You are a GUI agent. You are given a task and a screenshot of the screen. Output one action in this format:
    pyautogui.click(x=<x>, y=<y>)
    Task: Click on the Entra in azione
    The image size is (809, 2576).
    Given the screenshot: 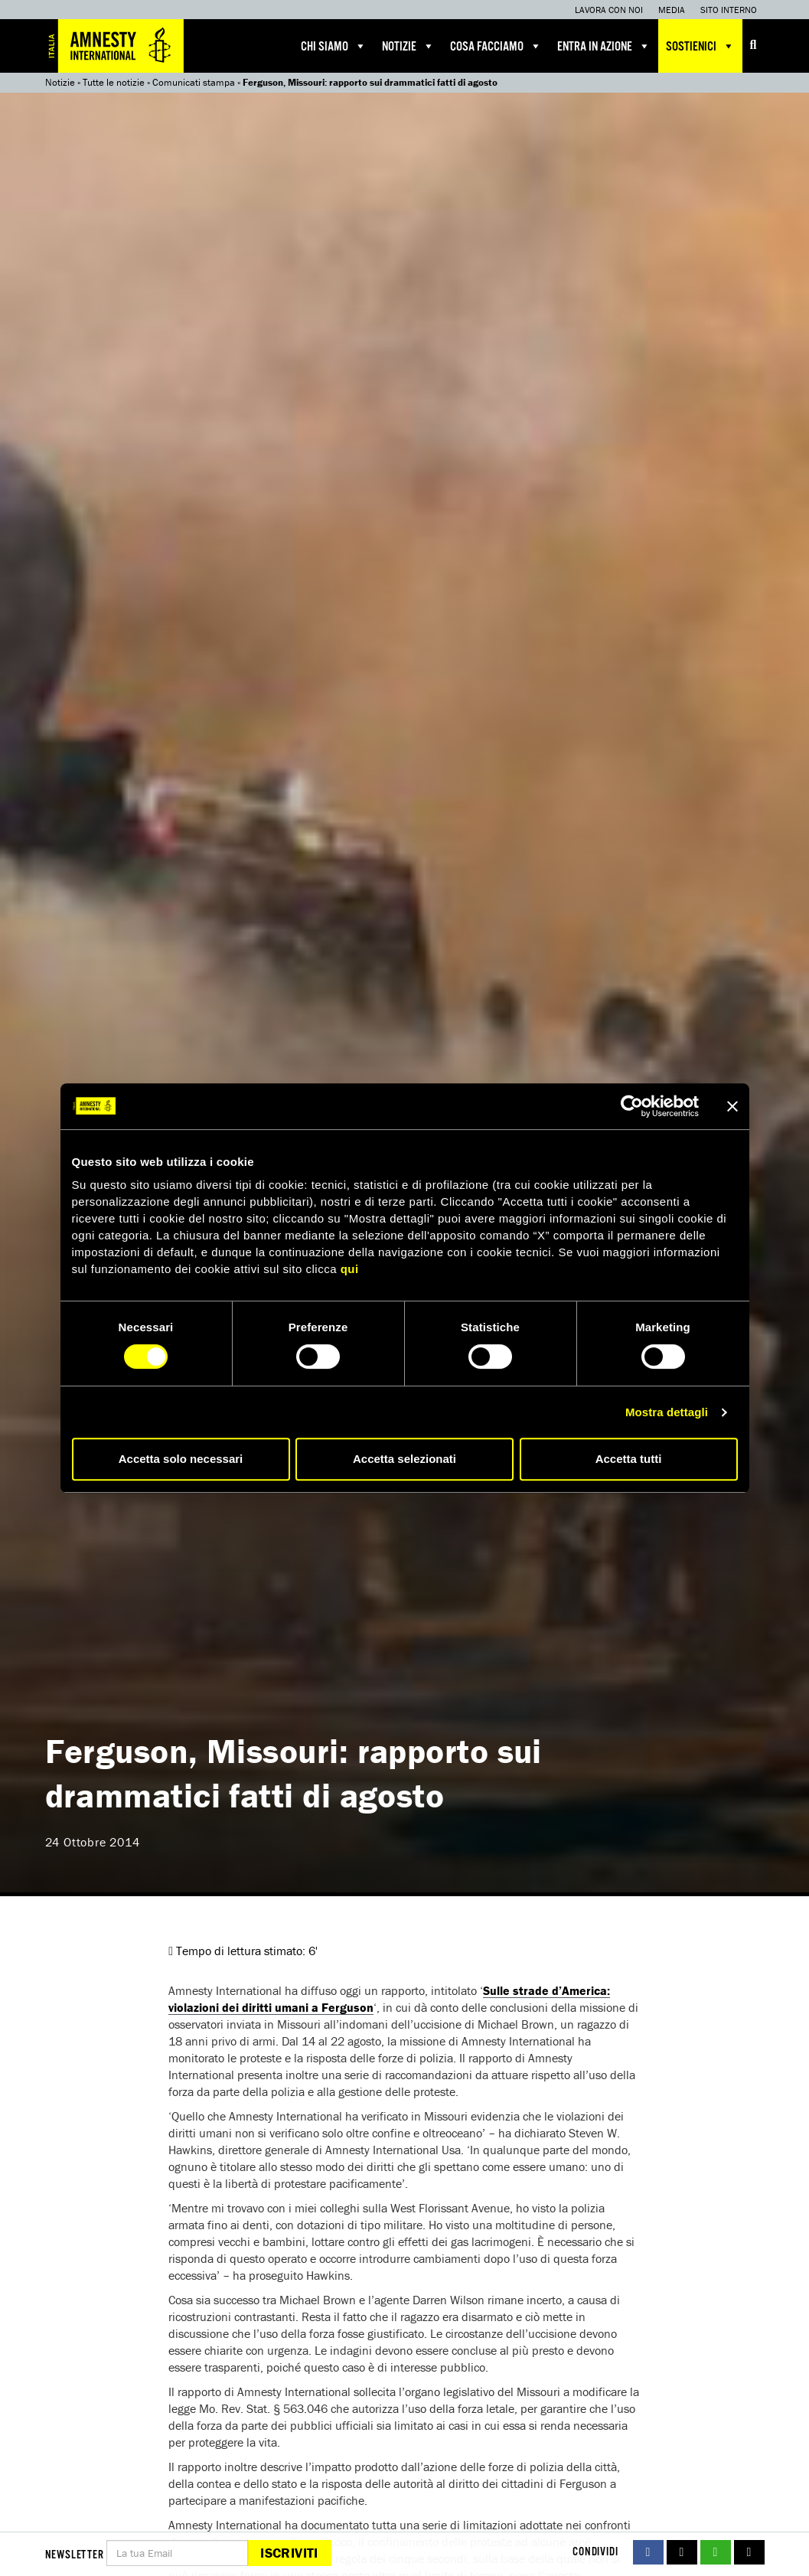 What is the action you would take?
    pyautogui.click(x=604, y=46)
    